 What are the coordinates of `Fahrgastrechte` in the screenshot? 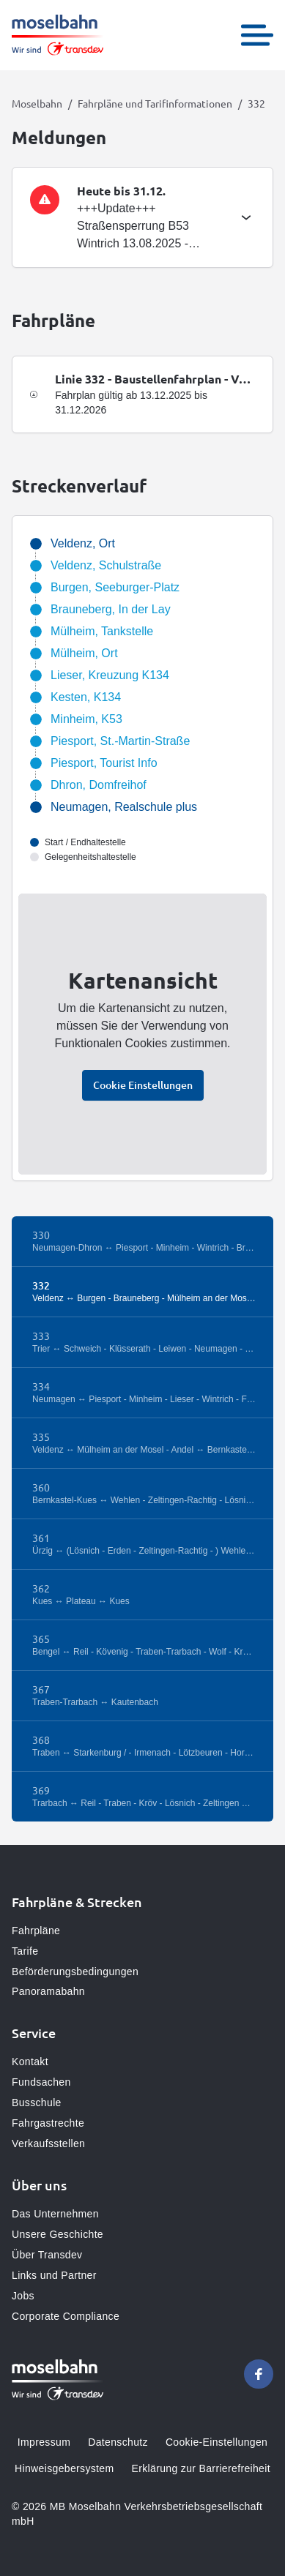 It's located at (48, 2123).